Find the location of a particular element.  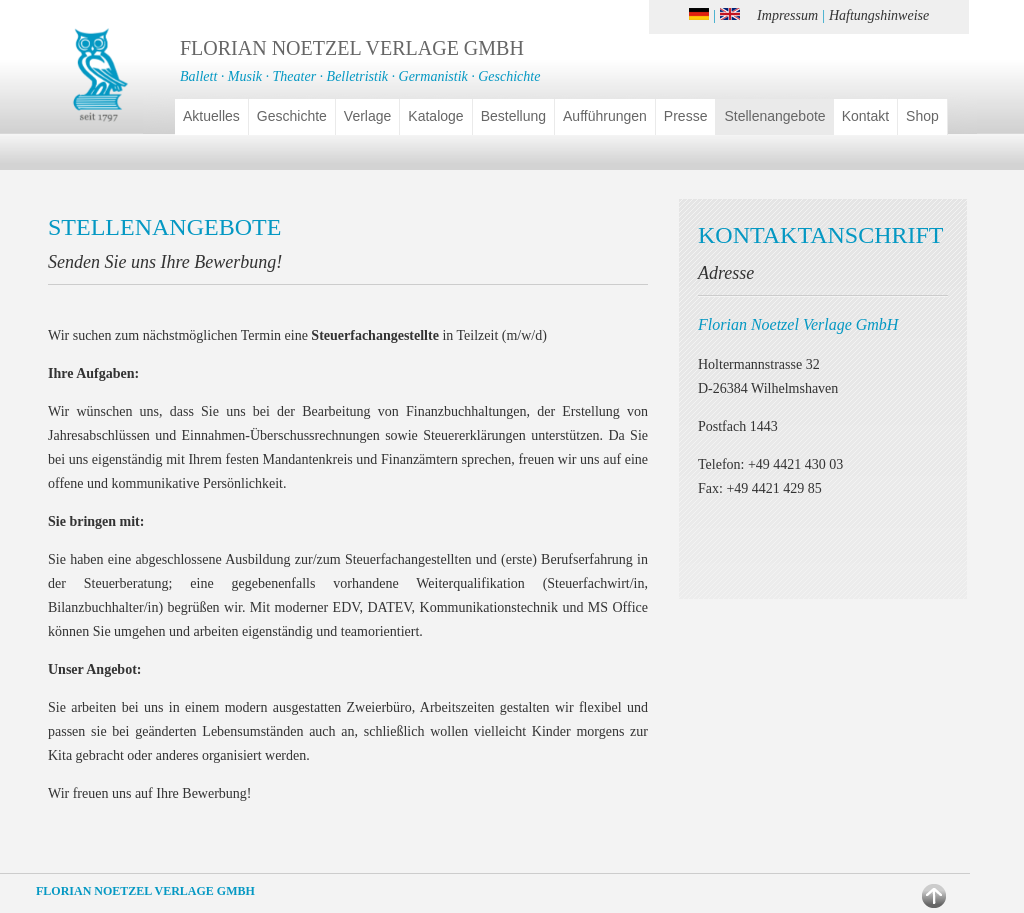

Aktuelles is located at coordinates (211, 116).